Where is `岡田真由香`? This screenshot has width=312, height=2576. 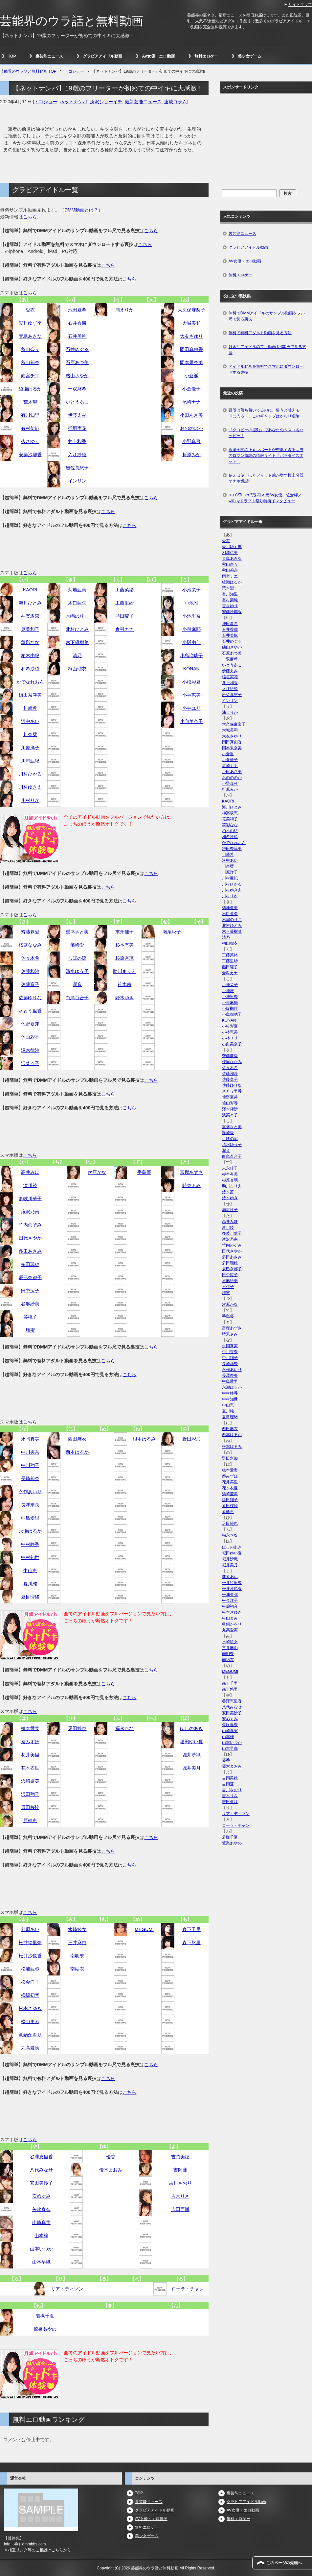 岡田真由香 is located at coordinates (191, 349).